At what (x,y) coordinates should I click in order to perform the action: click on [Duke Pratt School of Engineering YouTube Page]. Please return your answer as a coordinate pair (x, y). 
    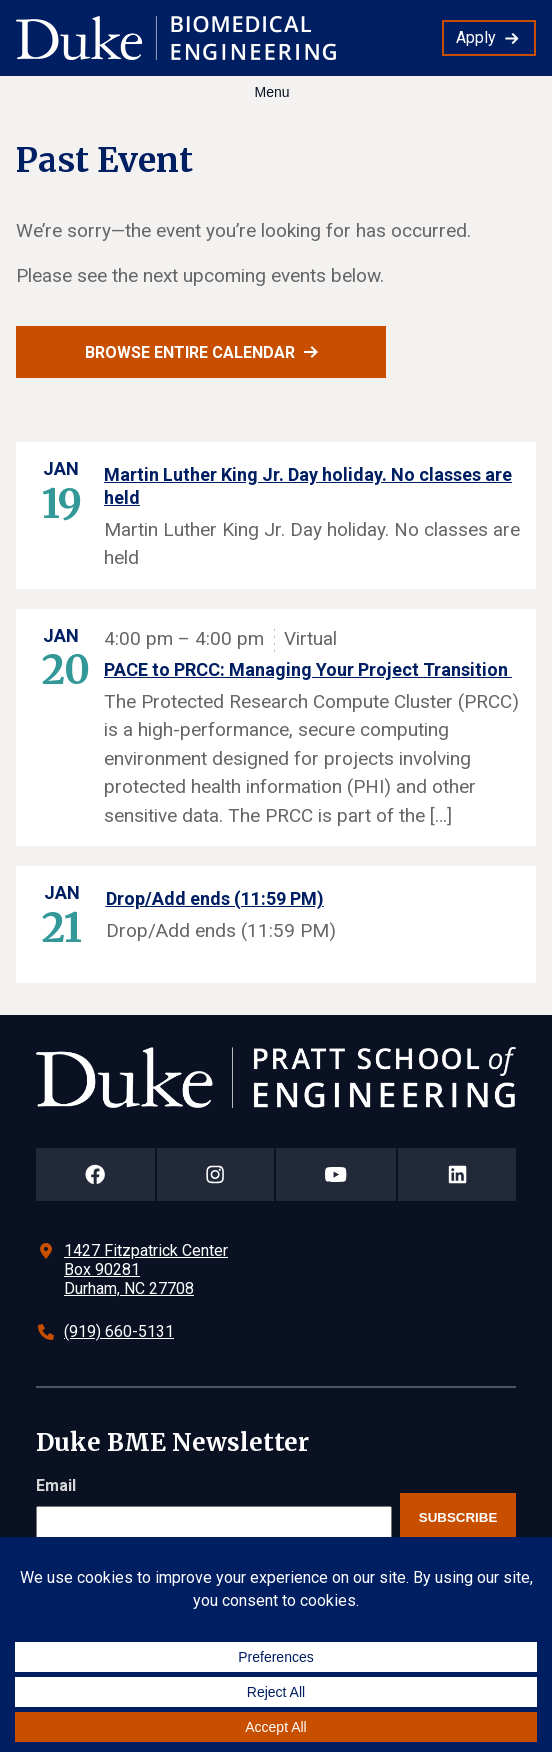
    Looking at the image, I should click on (336, 1174).